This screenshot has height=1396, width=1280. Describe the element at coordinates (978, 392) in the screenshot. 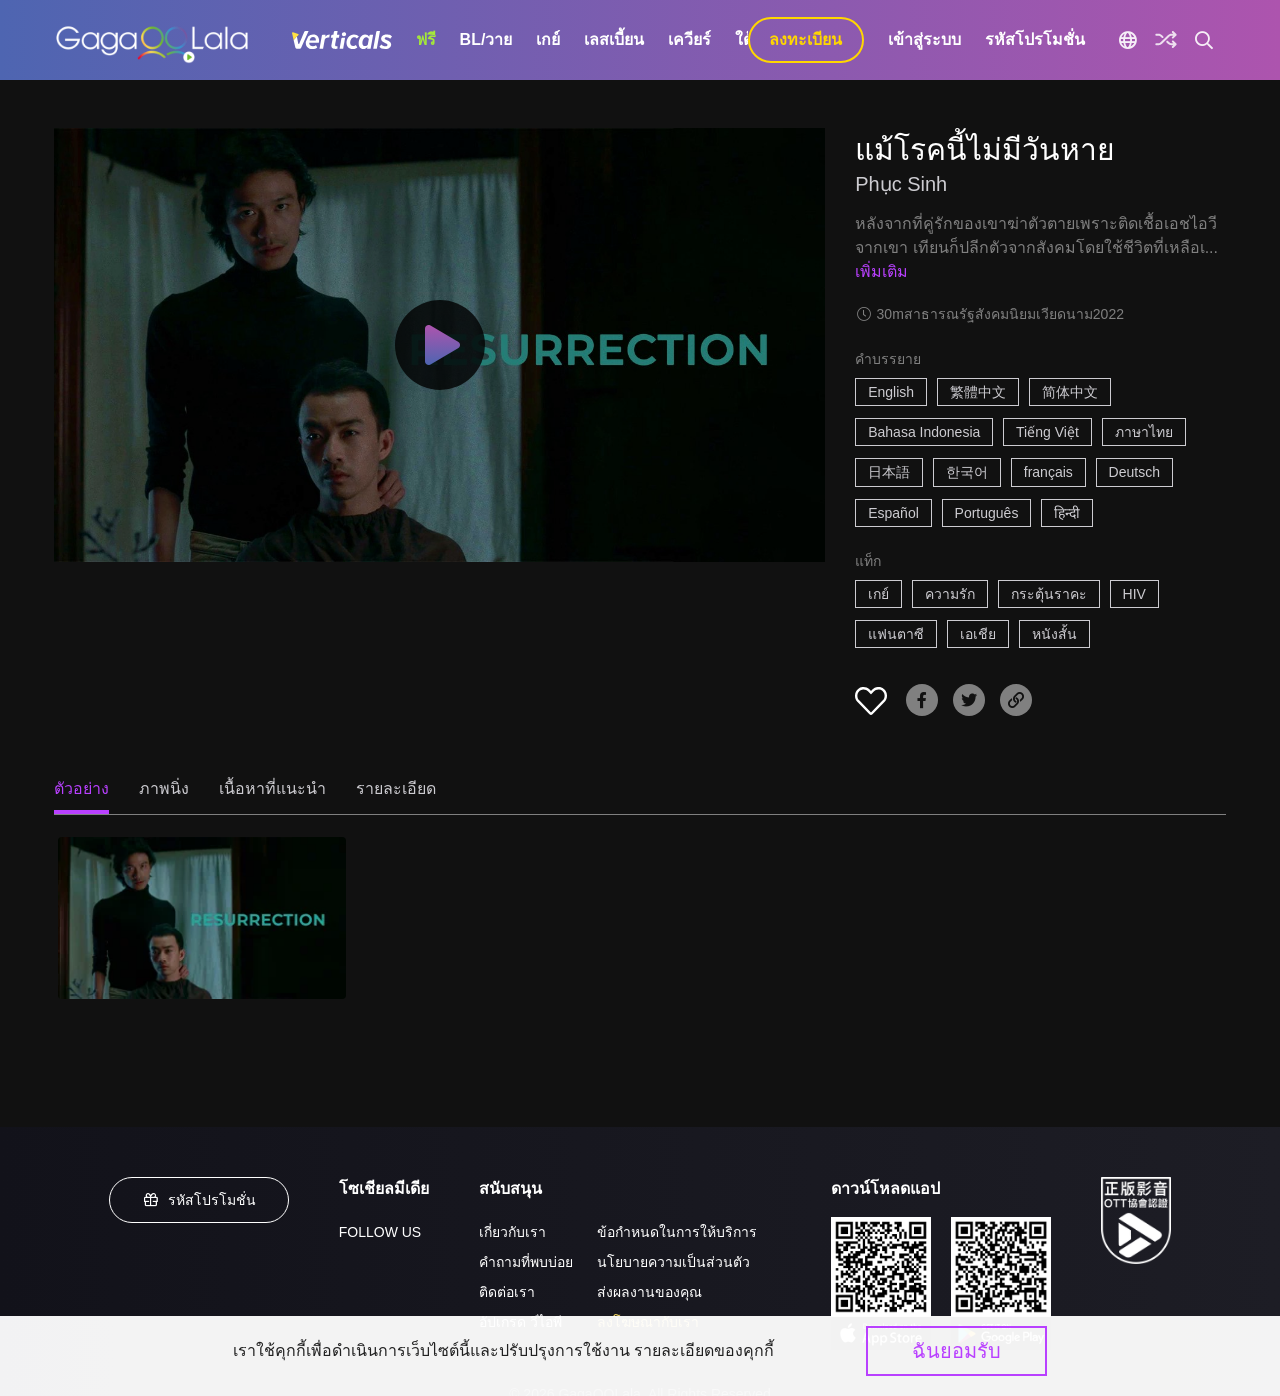

I see `繁體中文` at that location.